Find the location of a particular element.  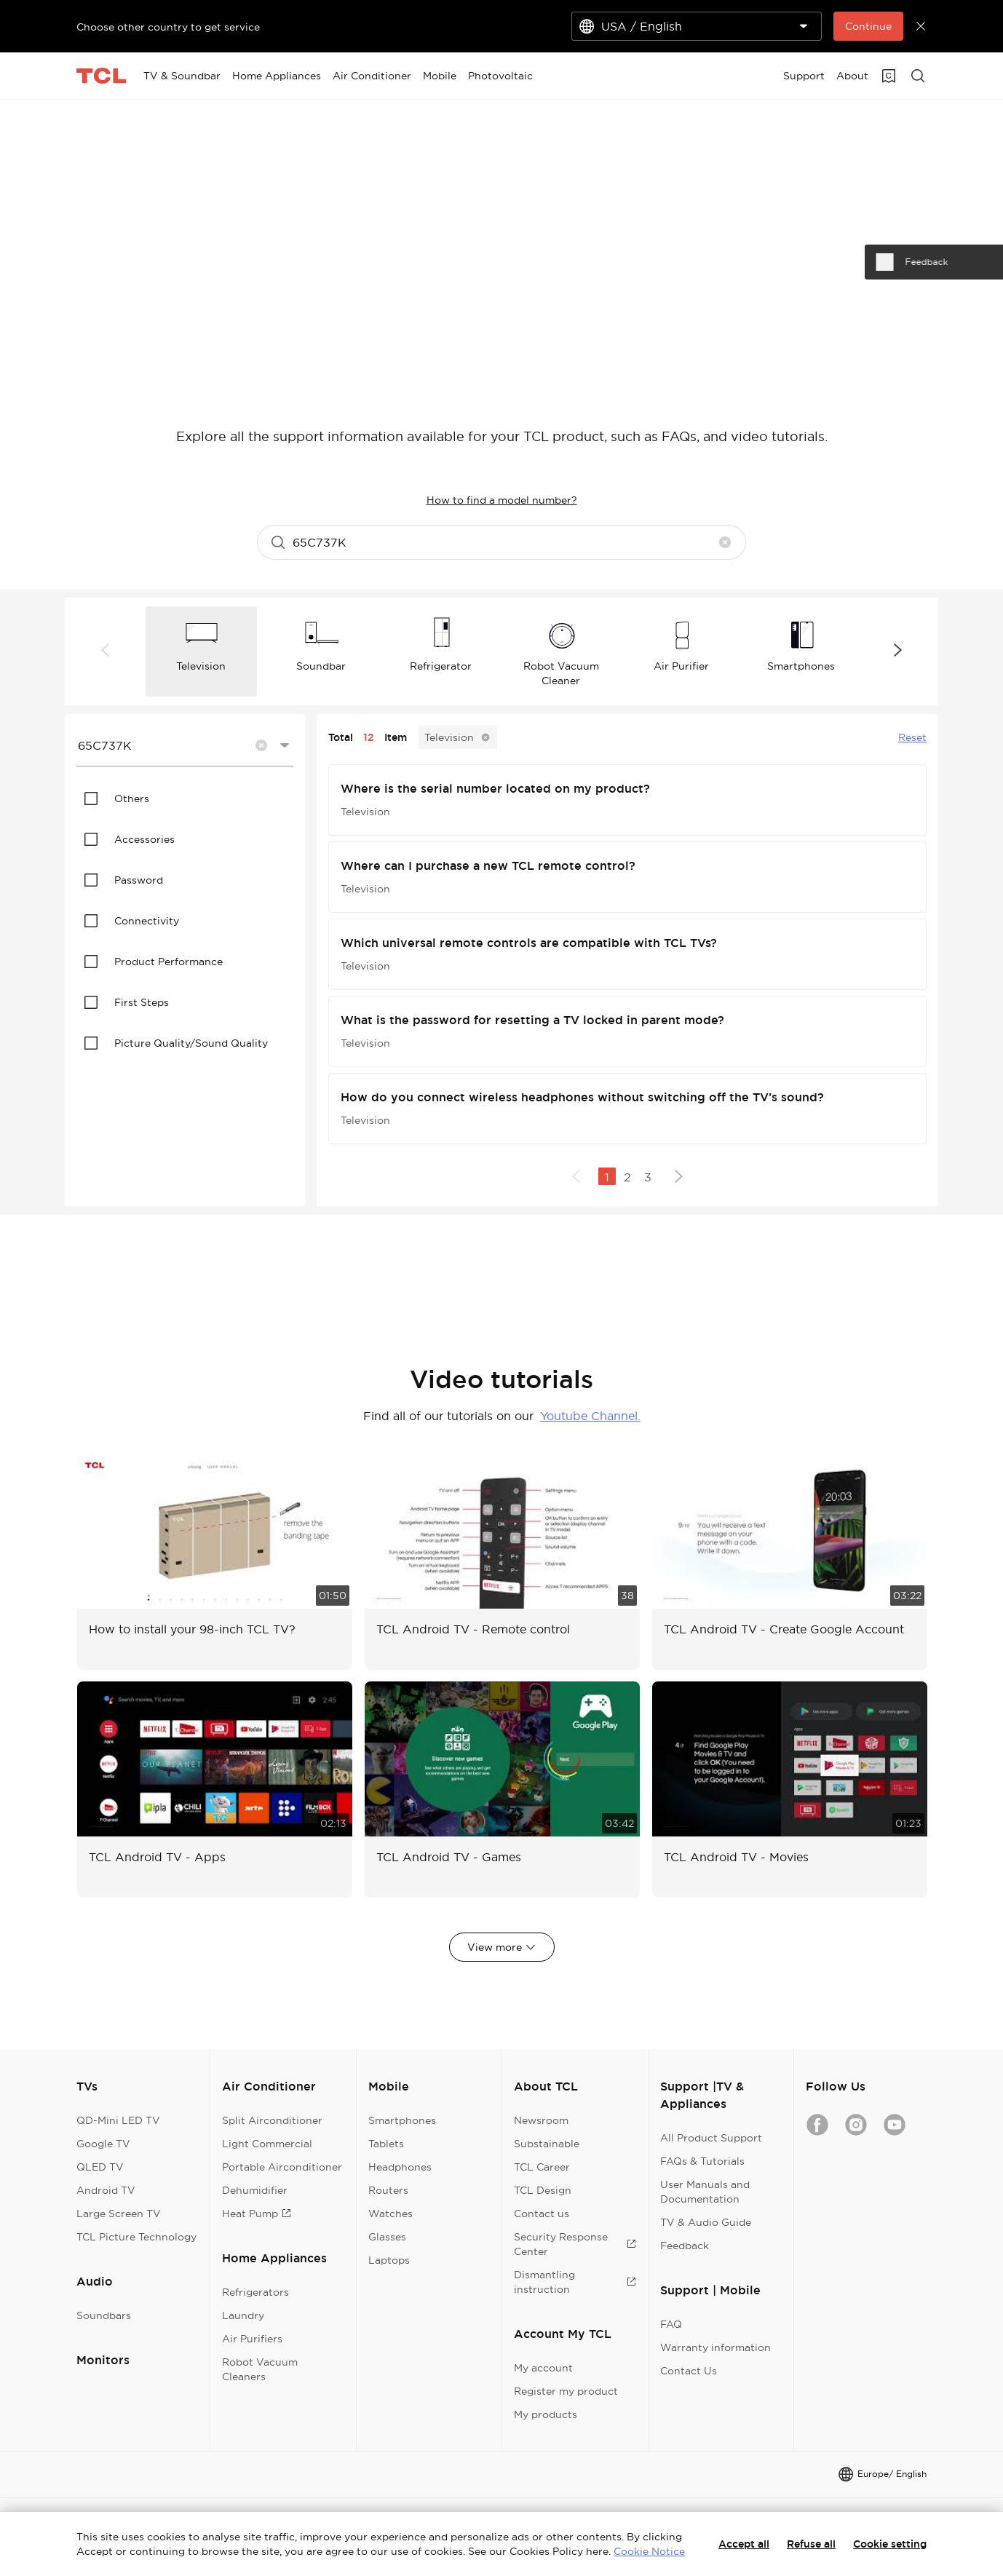

Watches is located at coordinates (390, 2213).